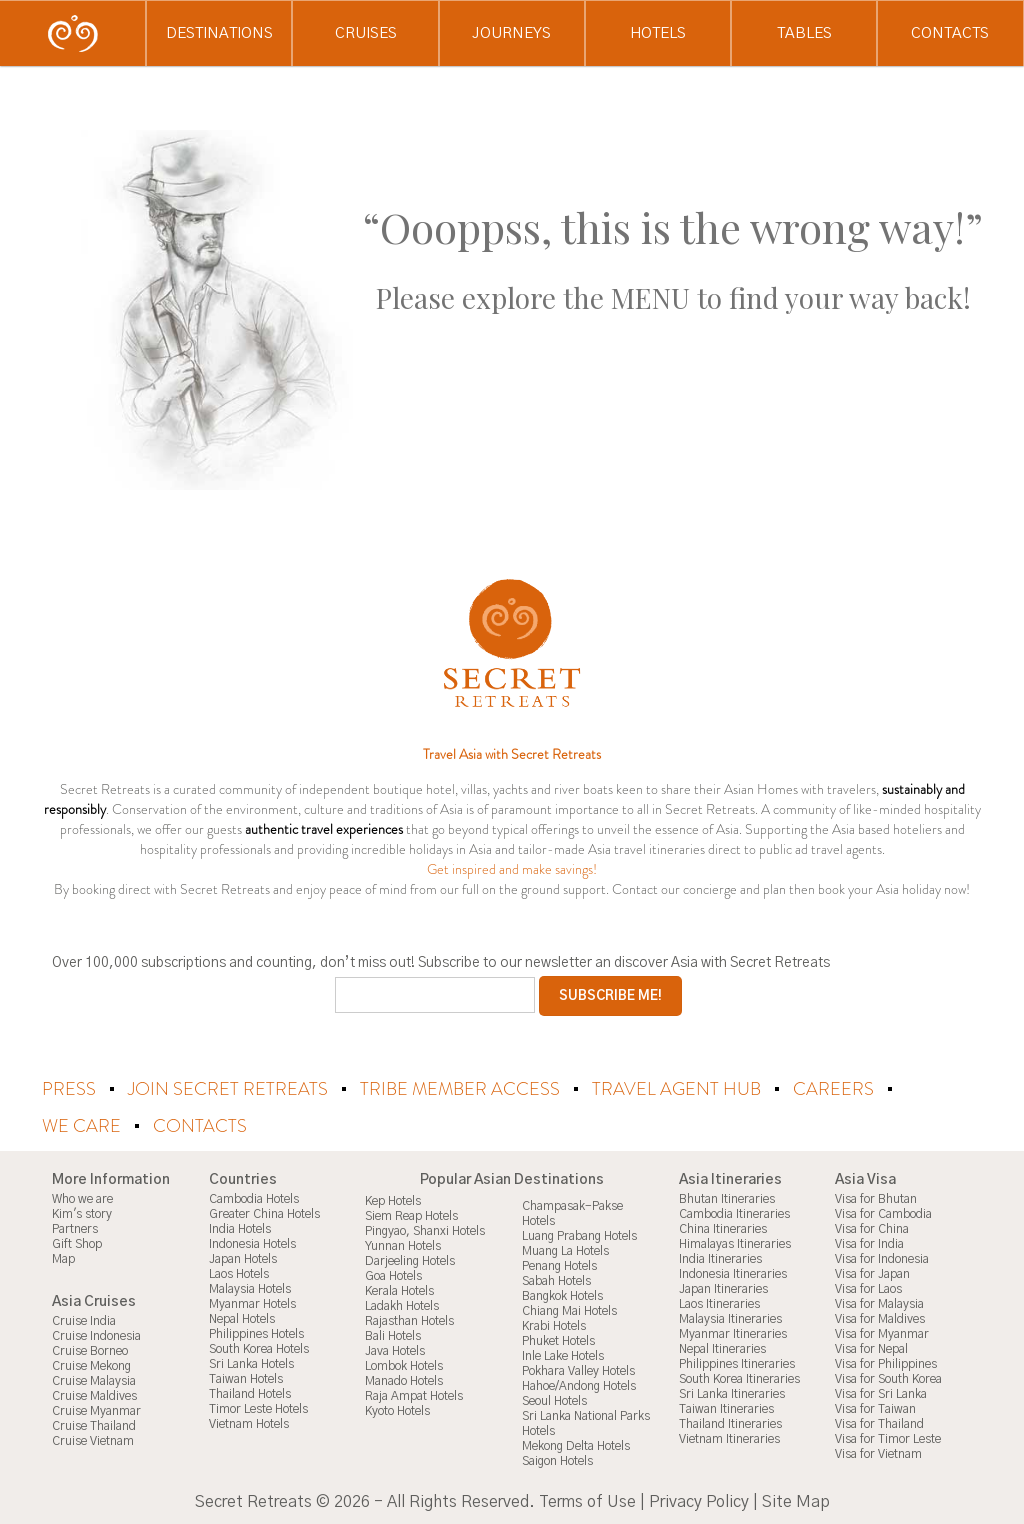  Describe the element at coordinates (871, 1348) in the screenshot. I see `Visa for Nepal` at that location.